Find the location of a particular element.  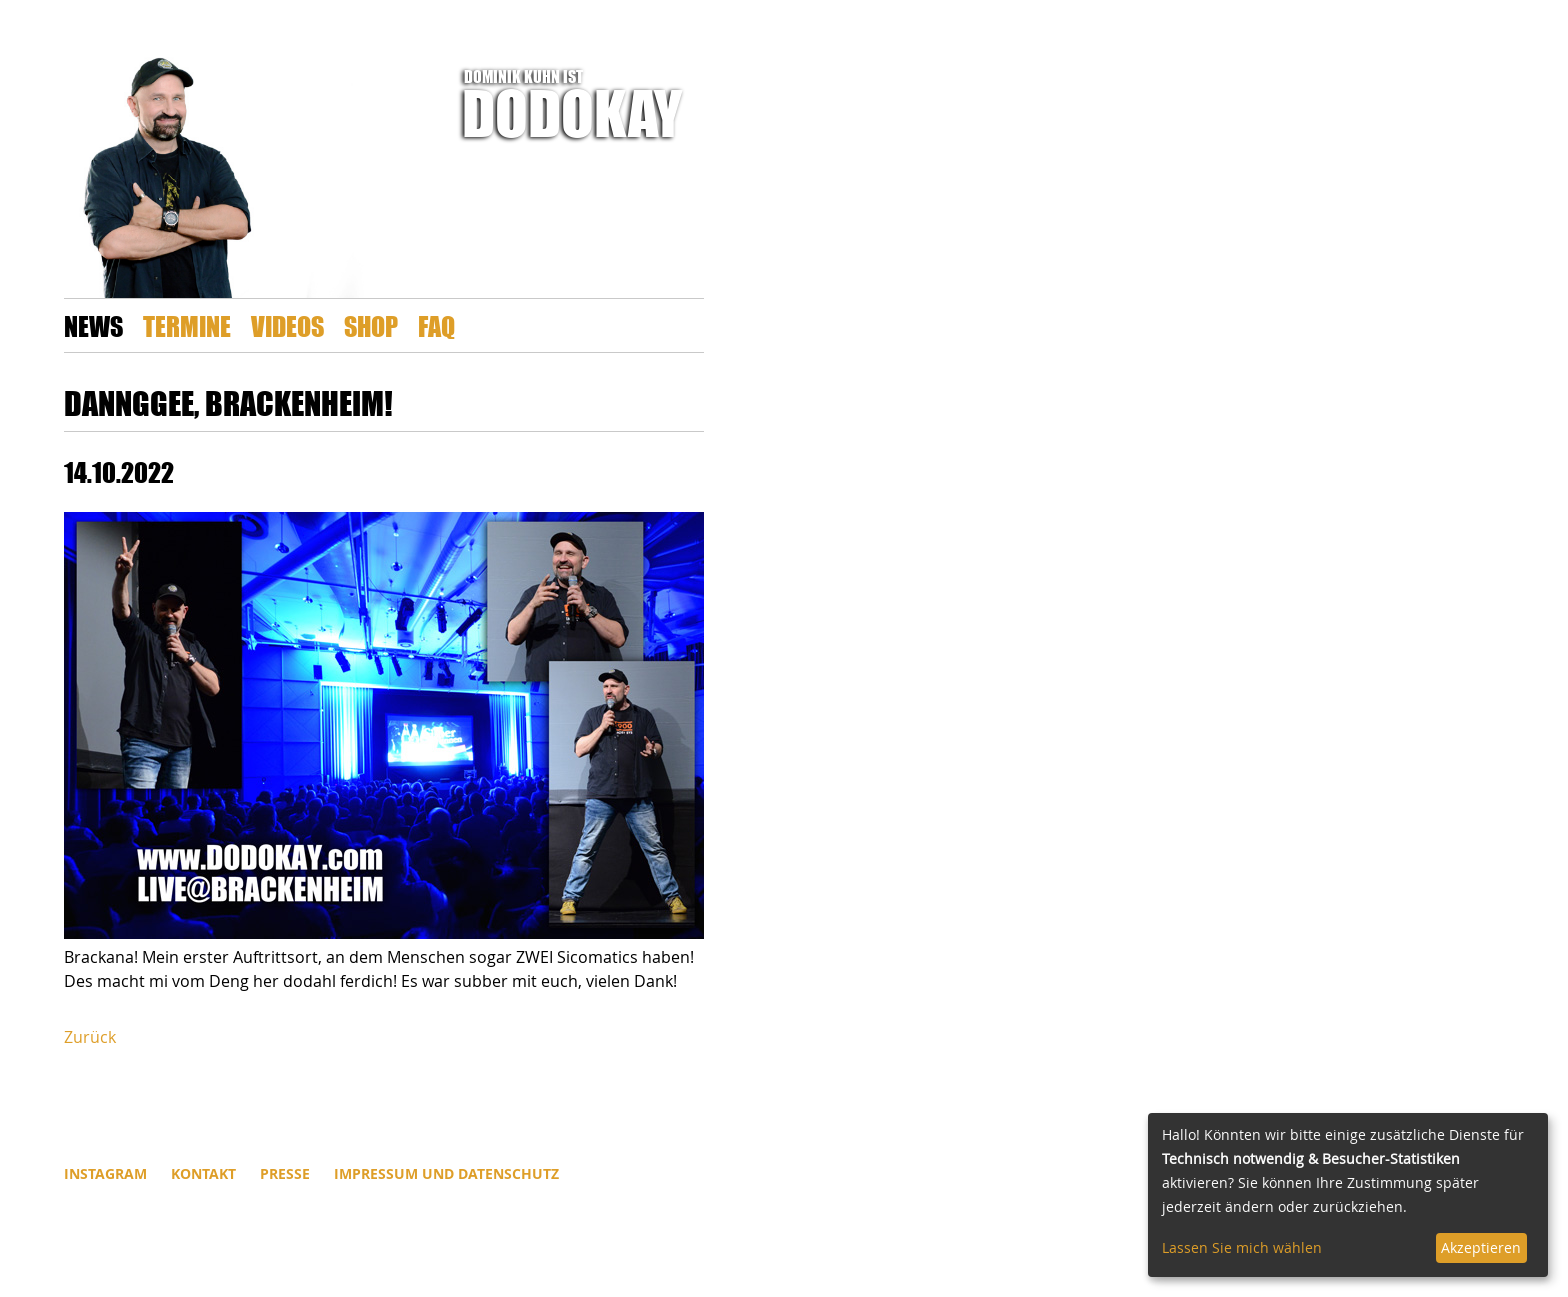

Akzeptieren is located at coordinates (1481, 1247).